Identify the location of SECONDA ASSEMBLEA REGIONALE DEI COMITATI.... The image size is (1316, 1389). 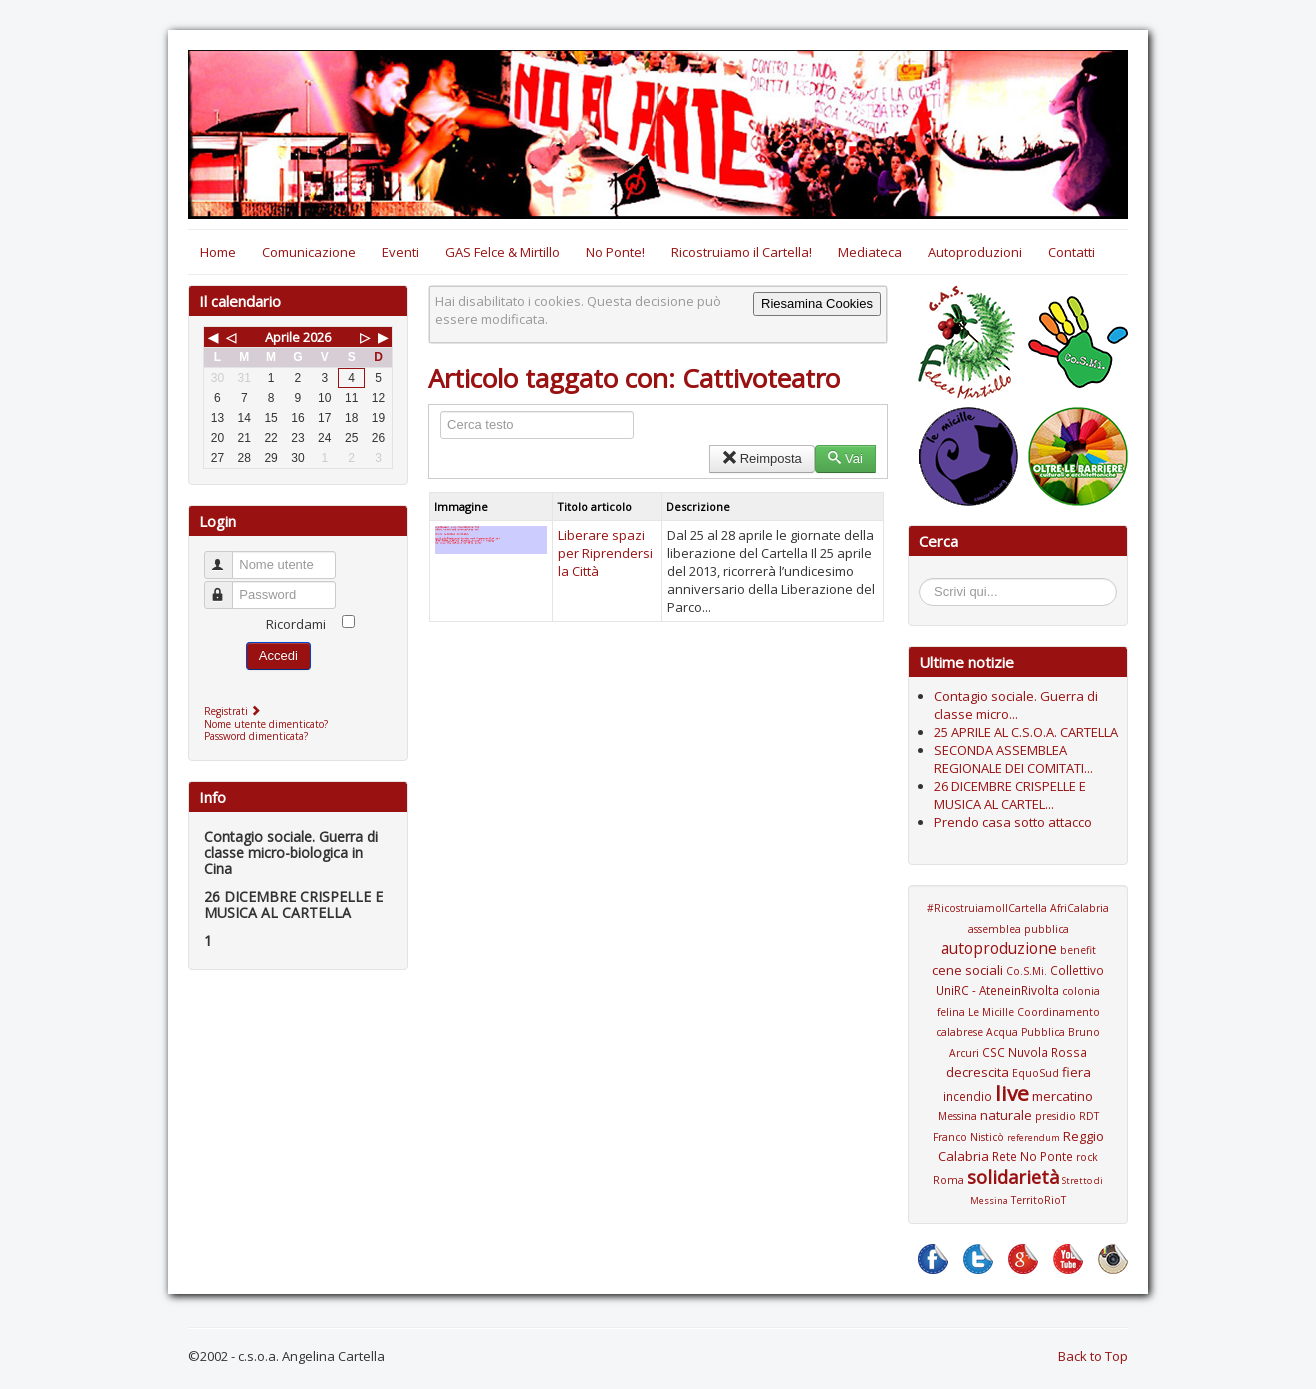
(1013, 759).